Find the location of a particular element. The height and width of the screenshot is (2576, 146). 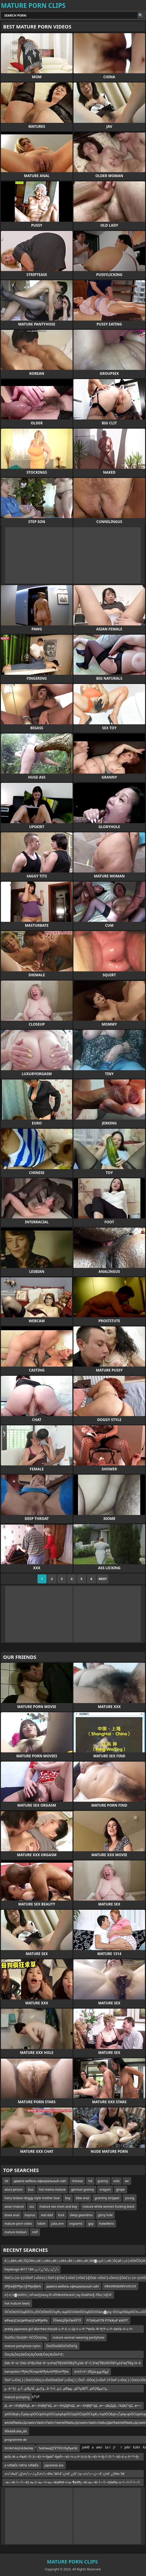

bus is located at coordinates (30, 2189).